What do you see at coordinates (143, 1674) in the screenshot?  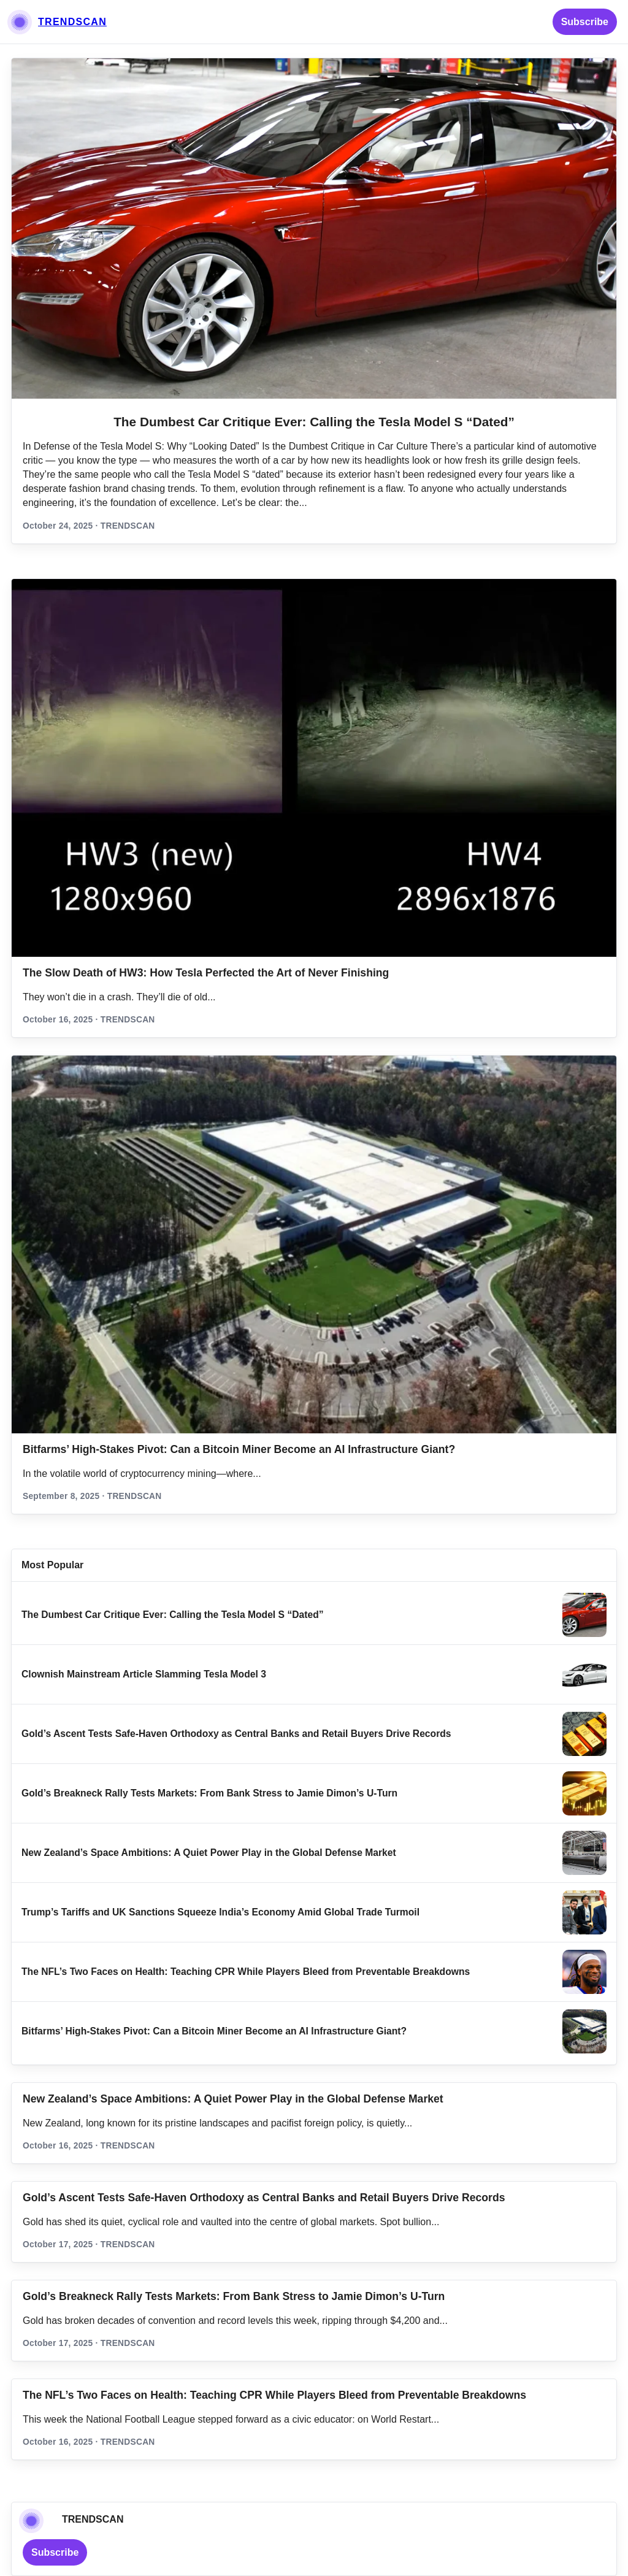 I see `Clownish Mainstream Article Slamming Tesla Model 3` at bounding box center [143, 1674].